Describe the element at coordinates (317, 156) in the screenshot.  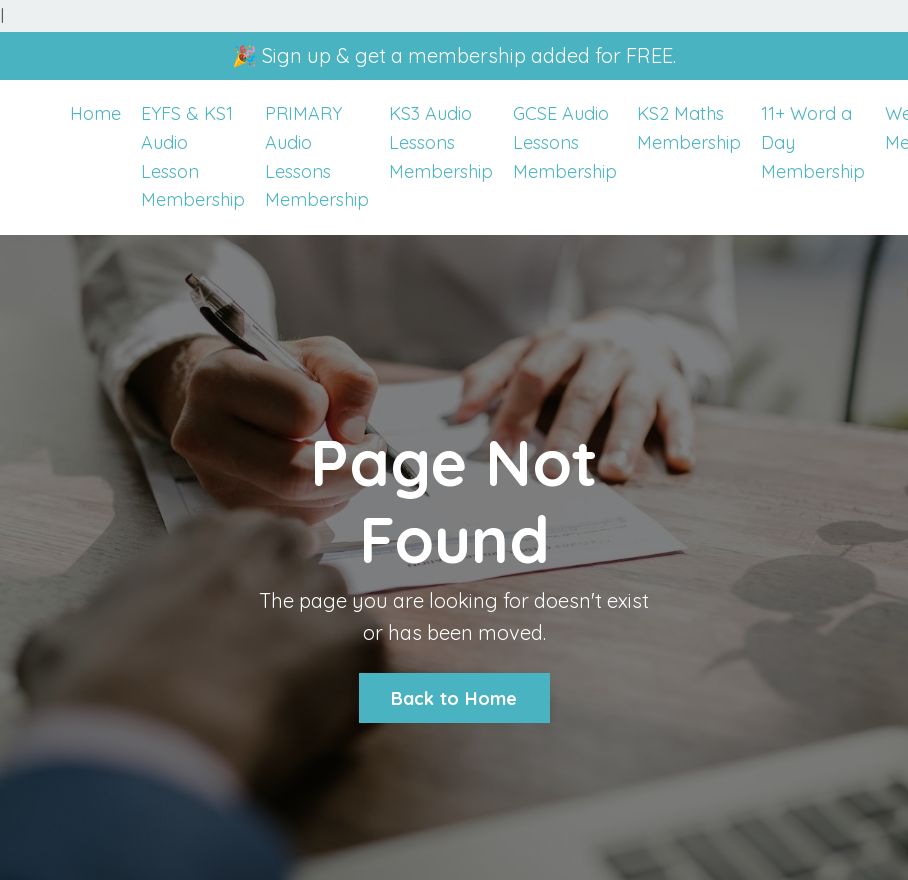
I see `PRIMARY Audio Lessons Membership` at that location.